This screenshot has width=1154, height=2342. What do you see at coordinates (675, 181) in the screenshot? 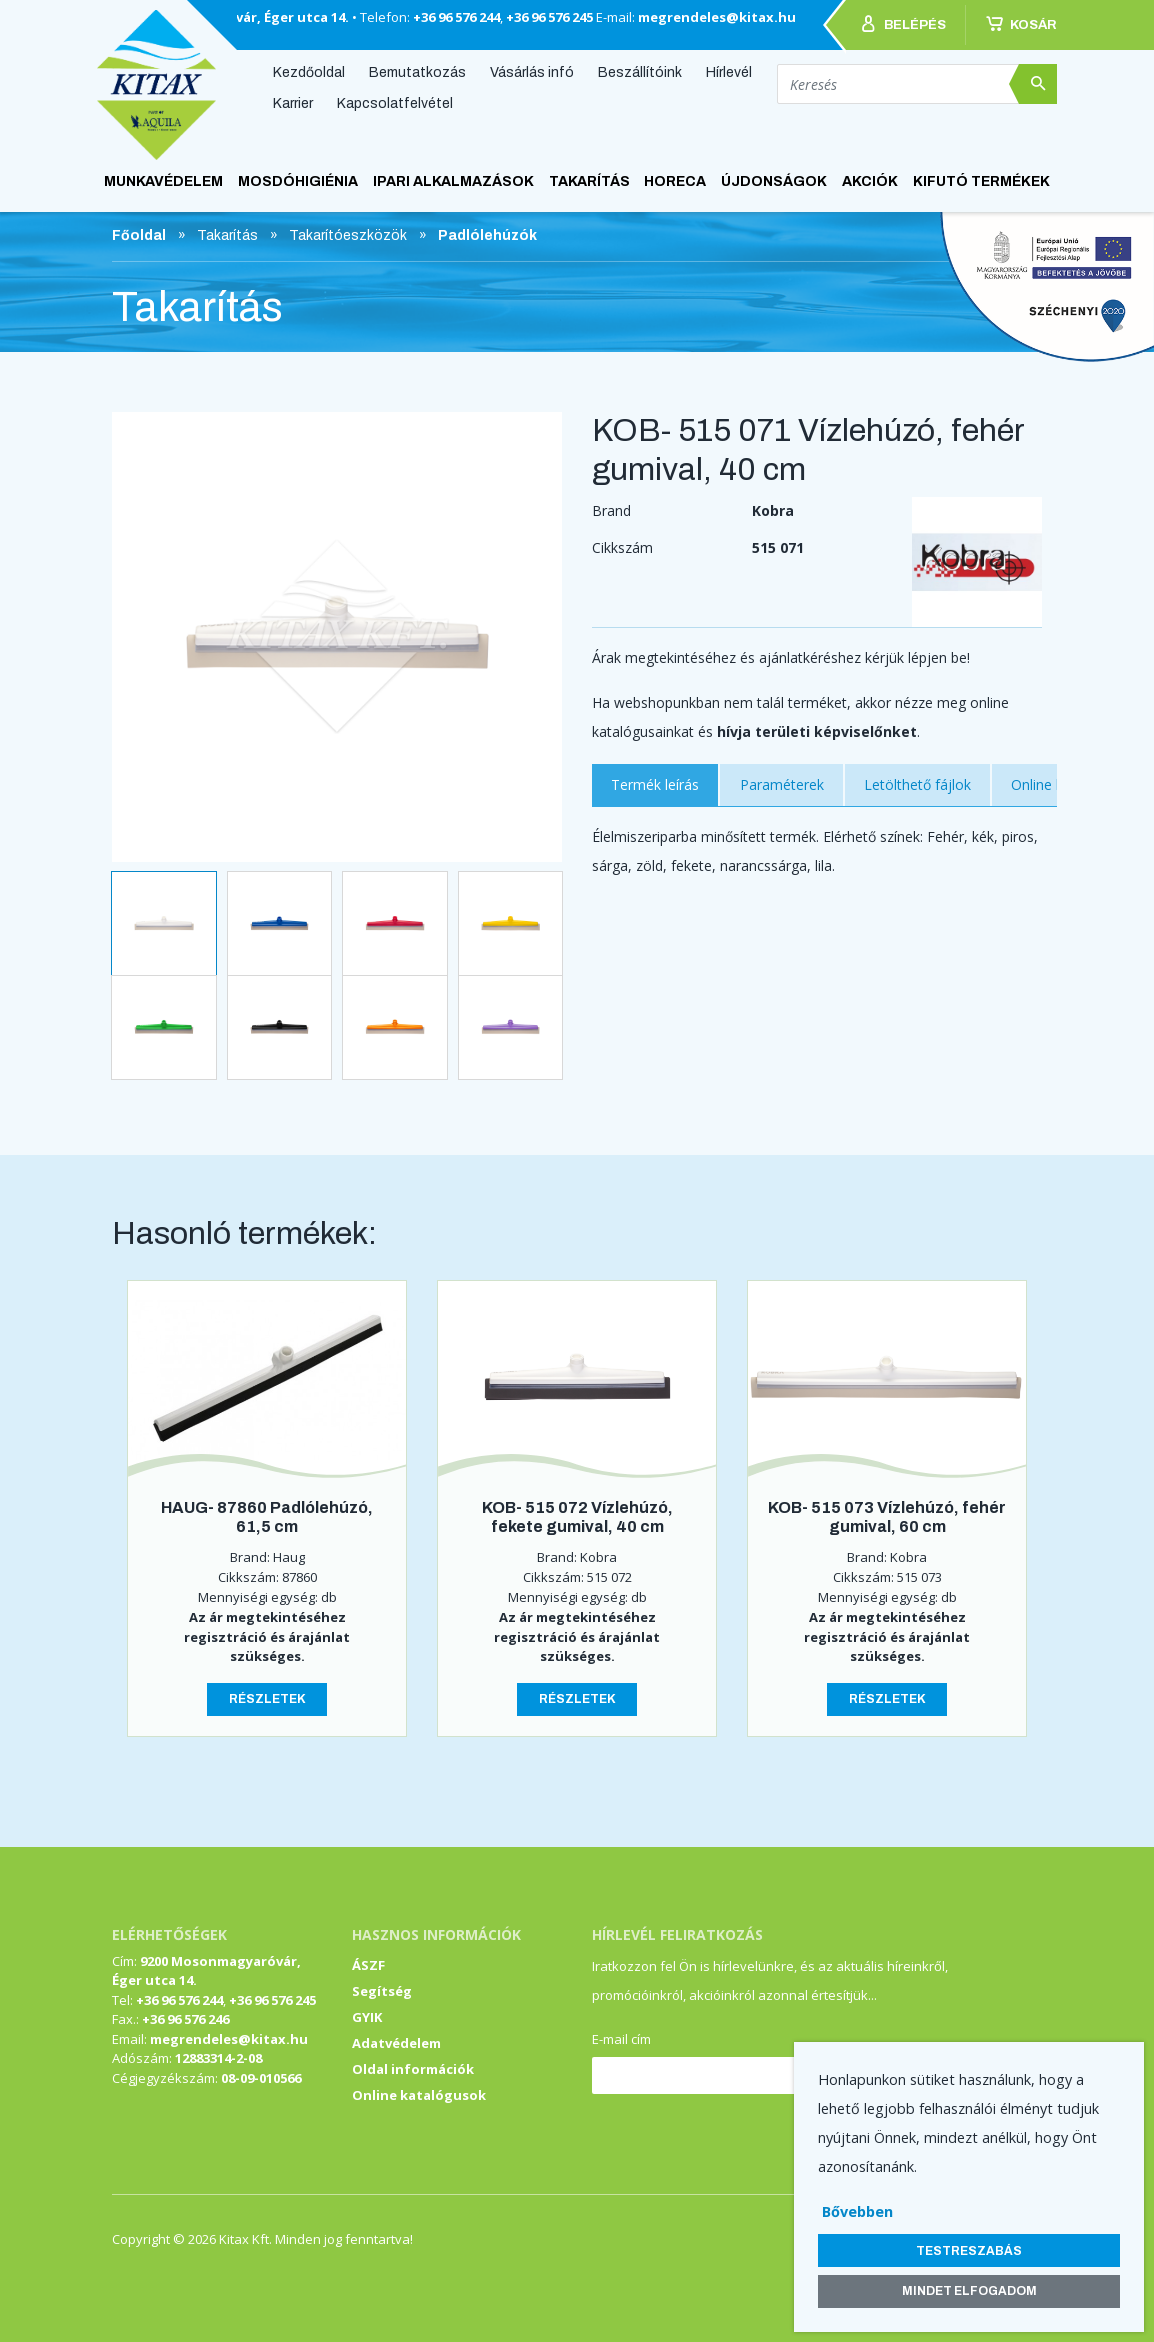
I see `HoReCa` at bounding box center [675, 181].